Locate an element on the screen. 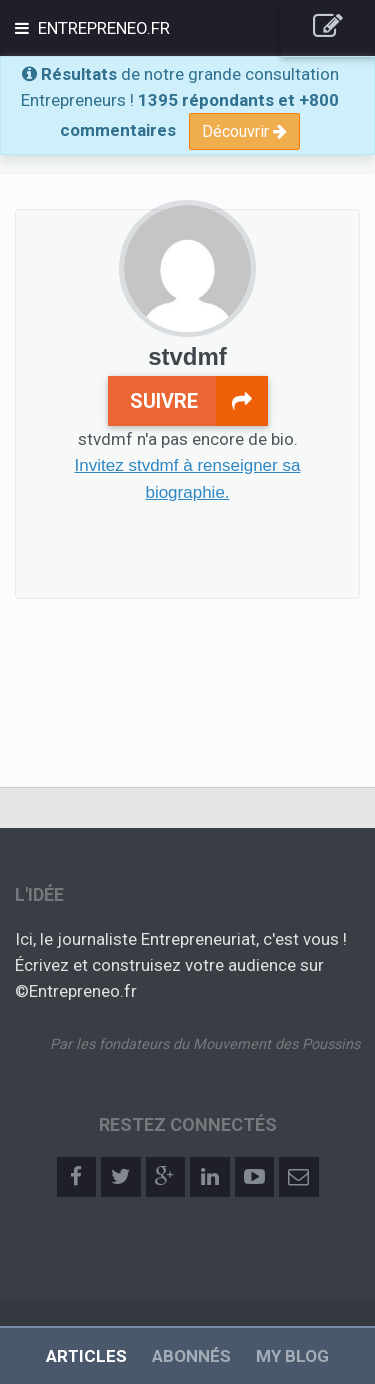  Découvrir is located at coordinates (244, 131).